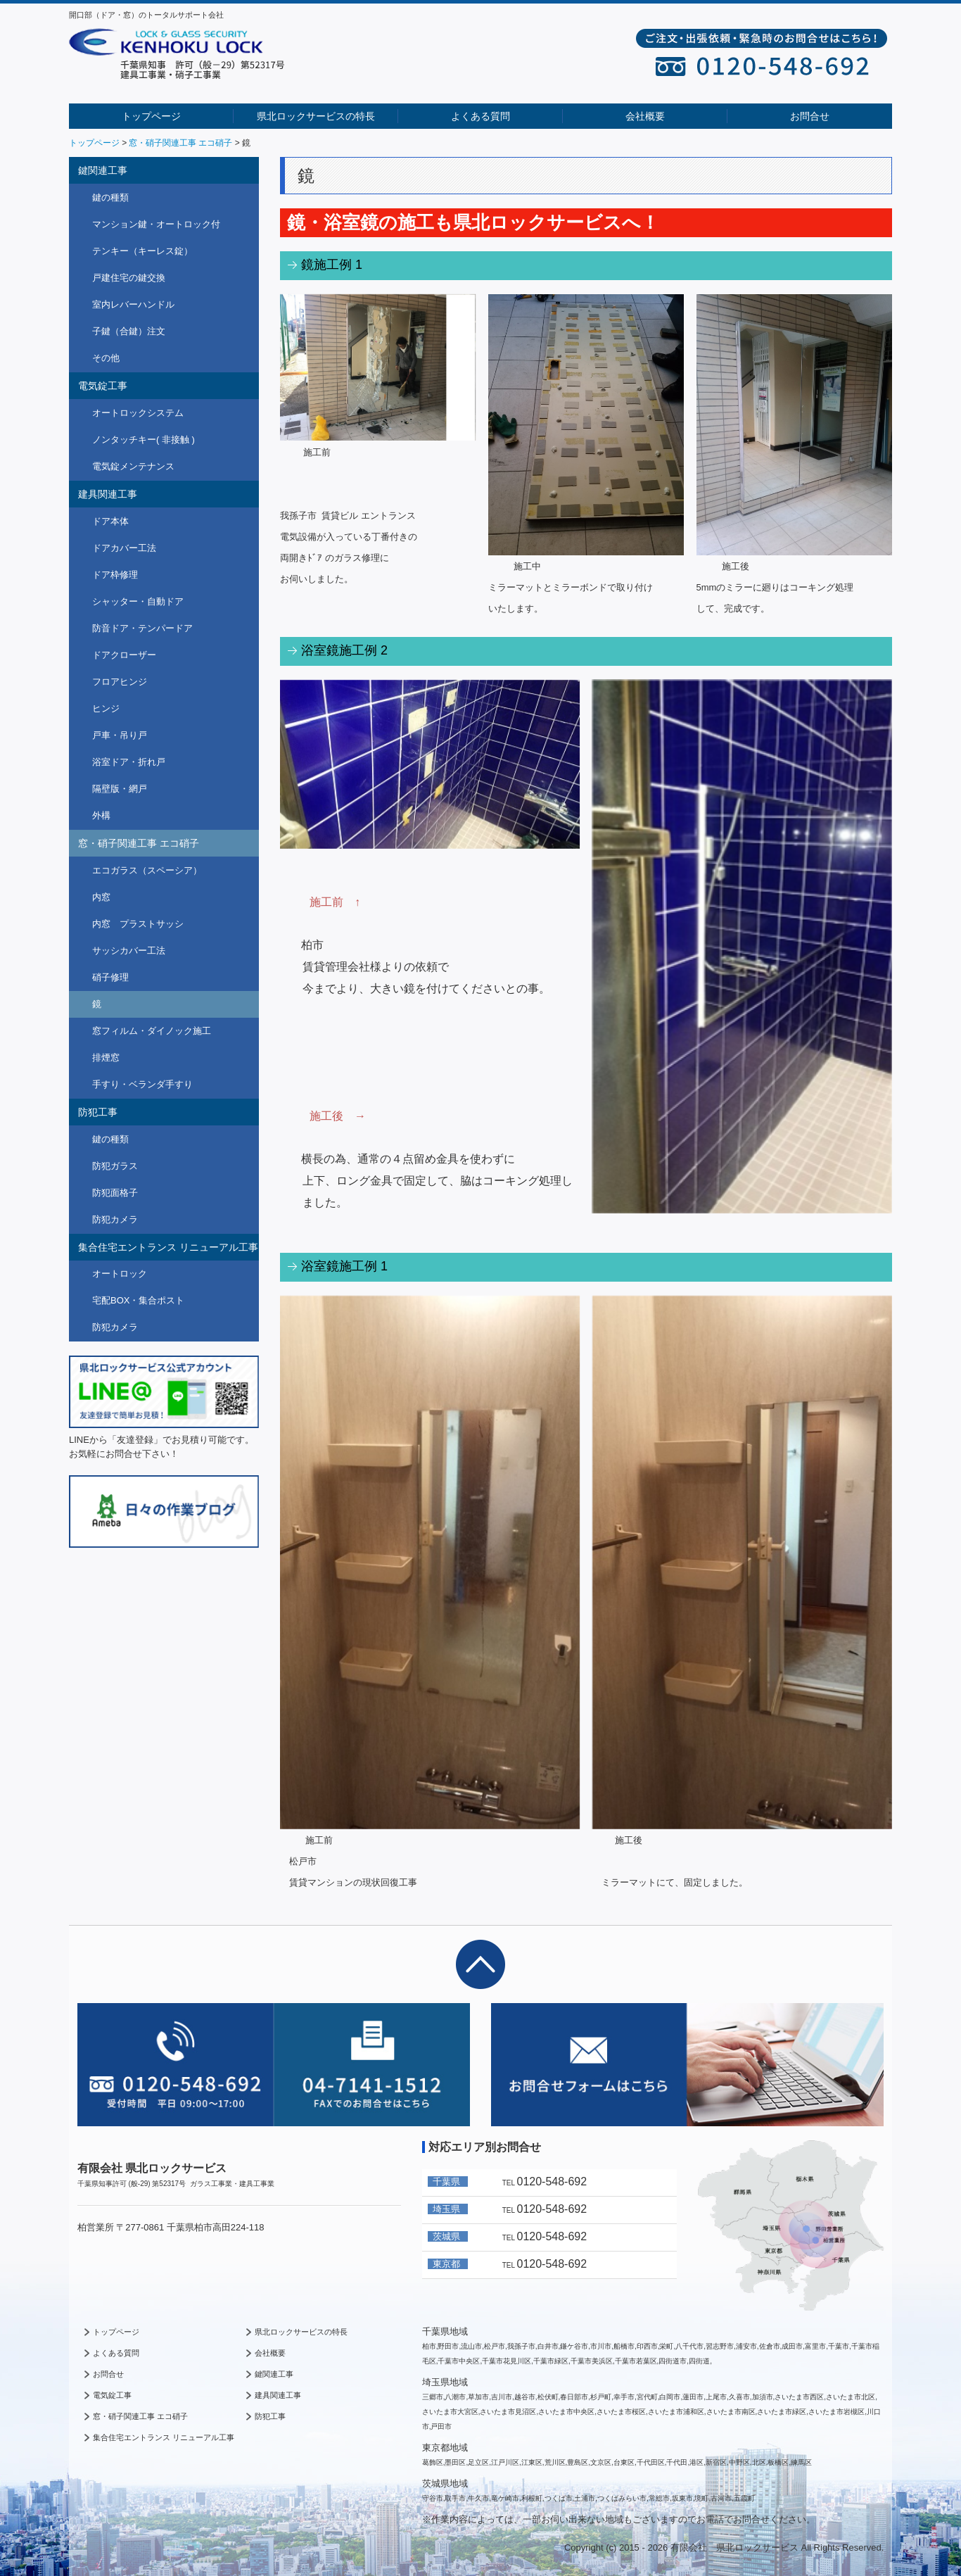 This screenshot has height=2576, width=961. Describe the element at coordinates (124, 548) in the screenshot. I see `ドアカバー工法` at that location.